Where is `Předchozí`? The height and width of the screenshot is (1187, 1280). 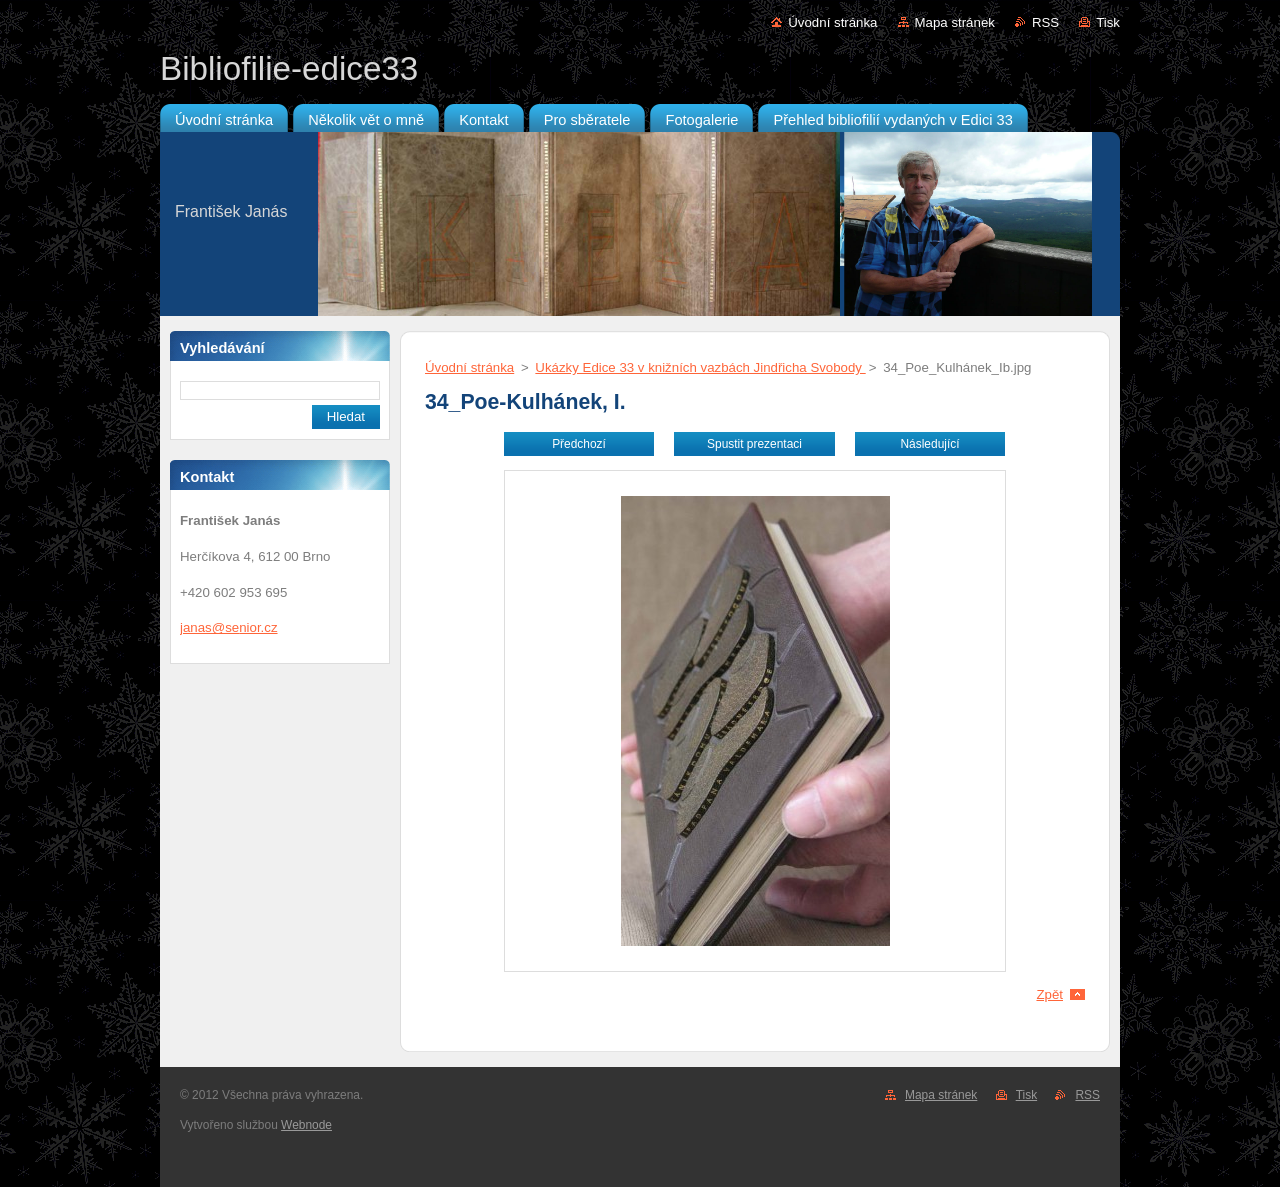
Předchozí is located at coordinates (579, 444).